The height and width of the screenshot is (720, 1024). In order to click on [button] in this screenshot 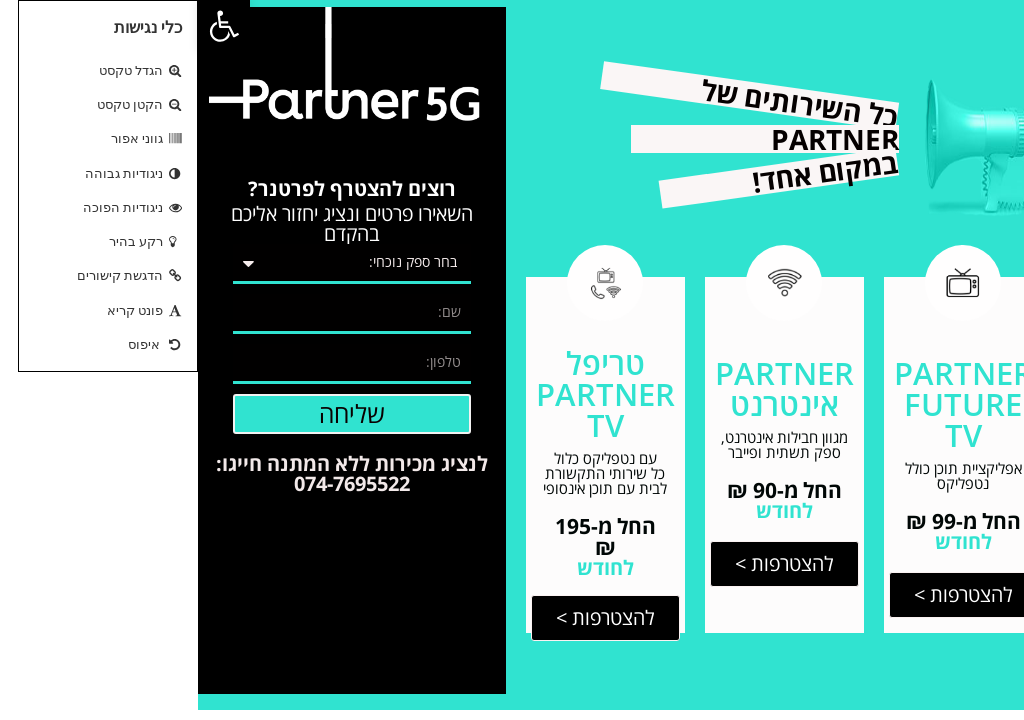, I will do `click(26, 26)`.